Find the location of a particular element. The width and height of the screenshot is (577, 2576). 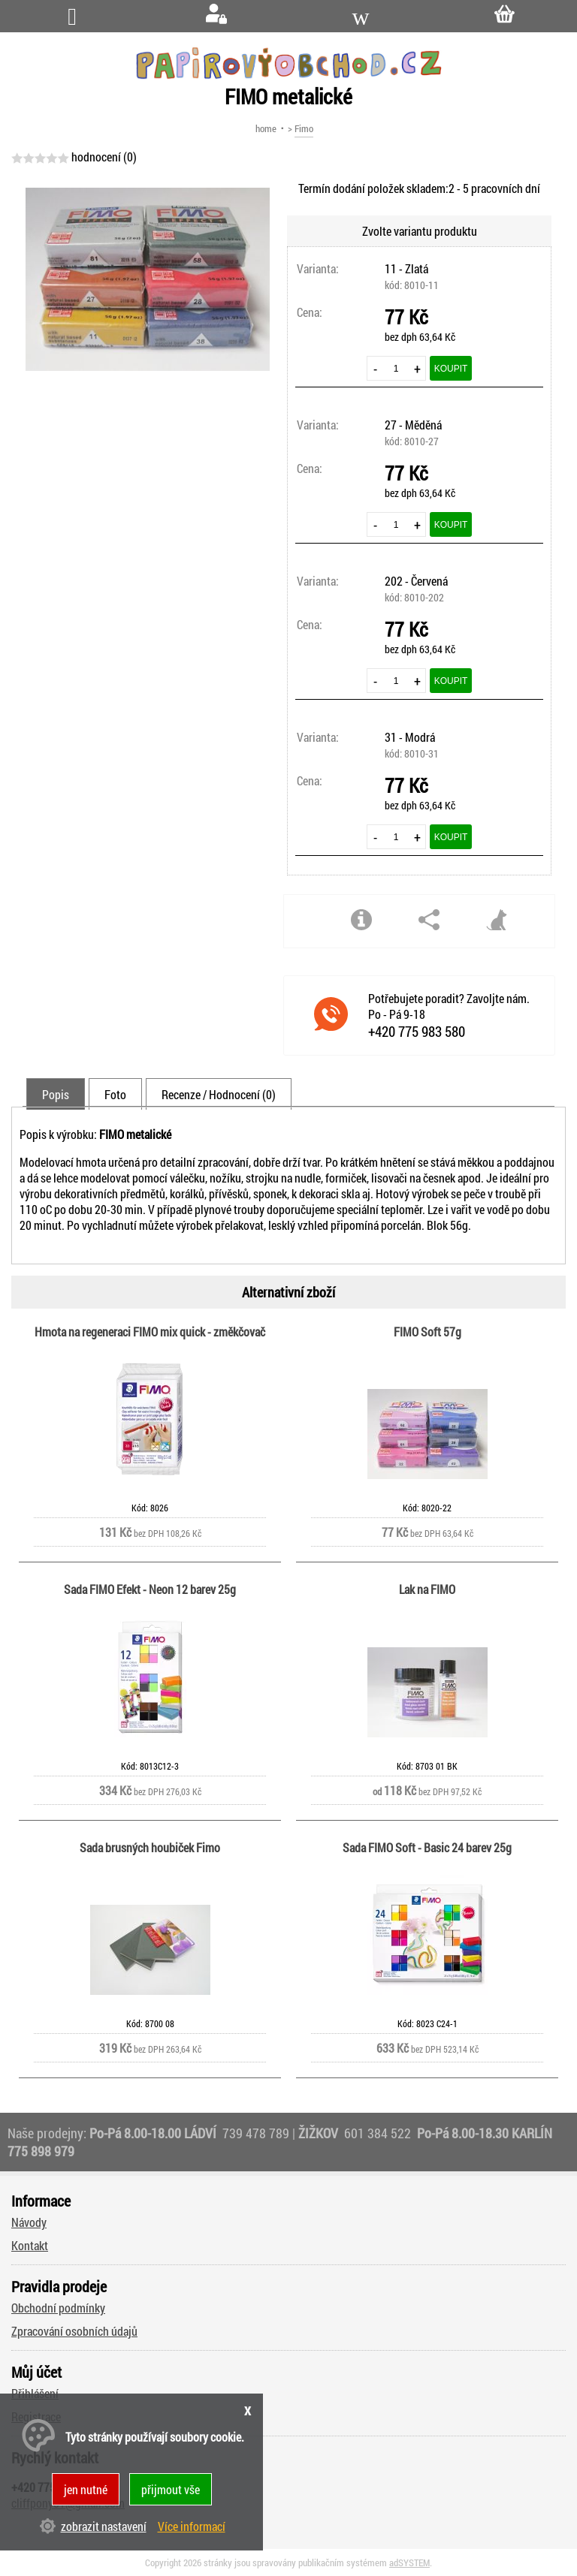

Zpracování osobních údajů is located at coordinates (74, 2331).